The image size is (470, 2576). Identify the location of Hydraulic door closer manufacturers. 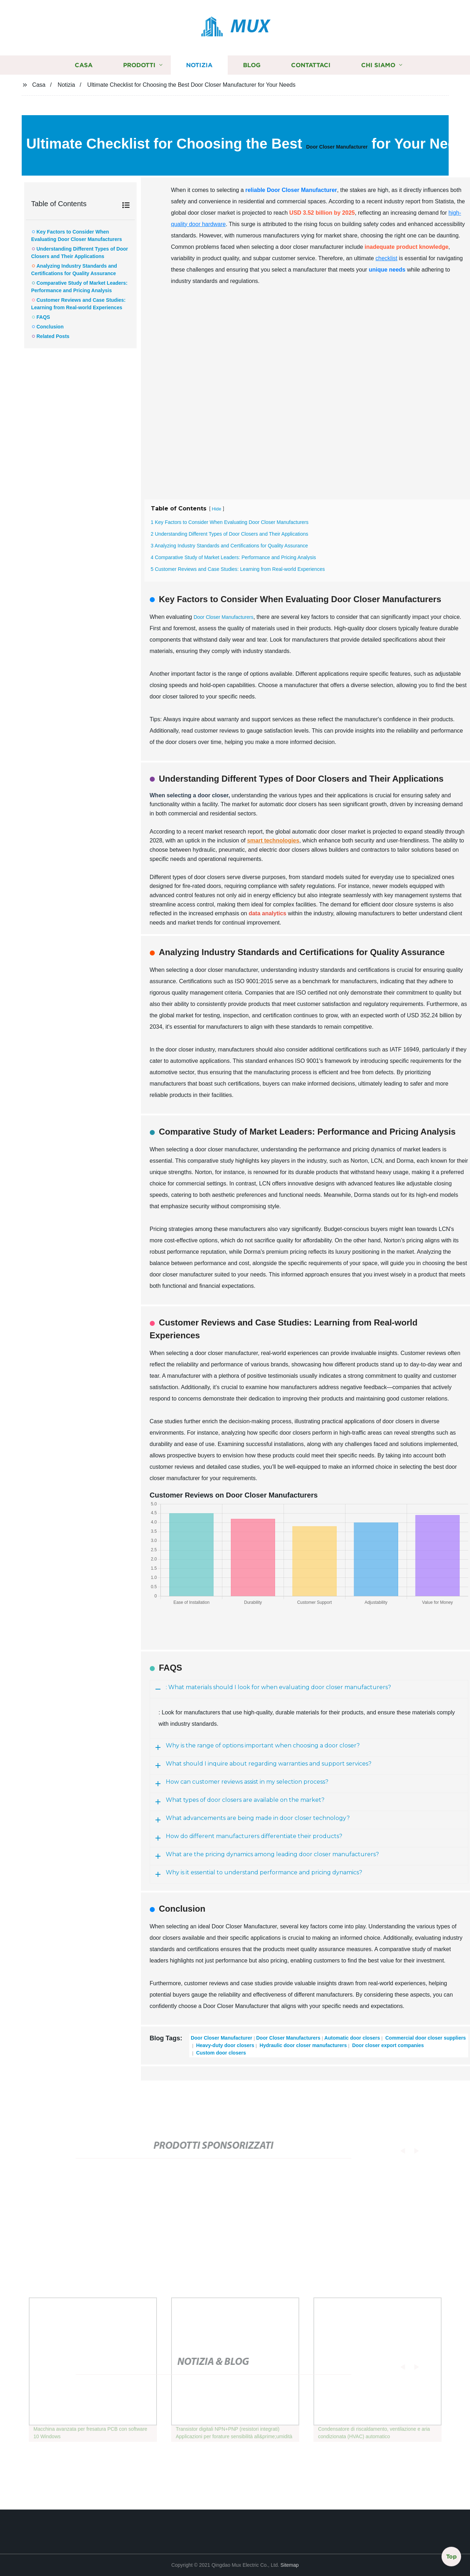
(302, 2045).